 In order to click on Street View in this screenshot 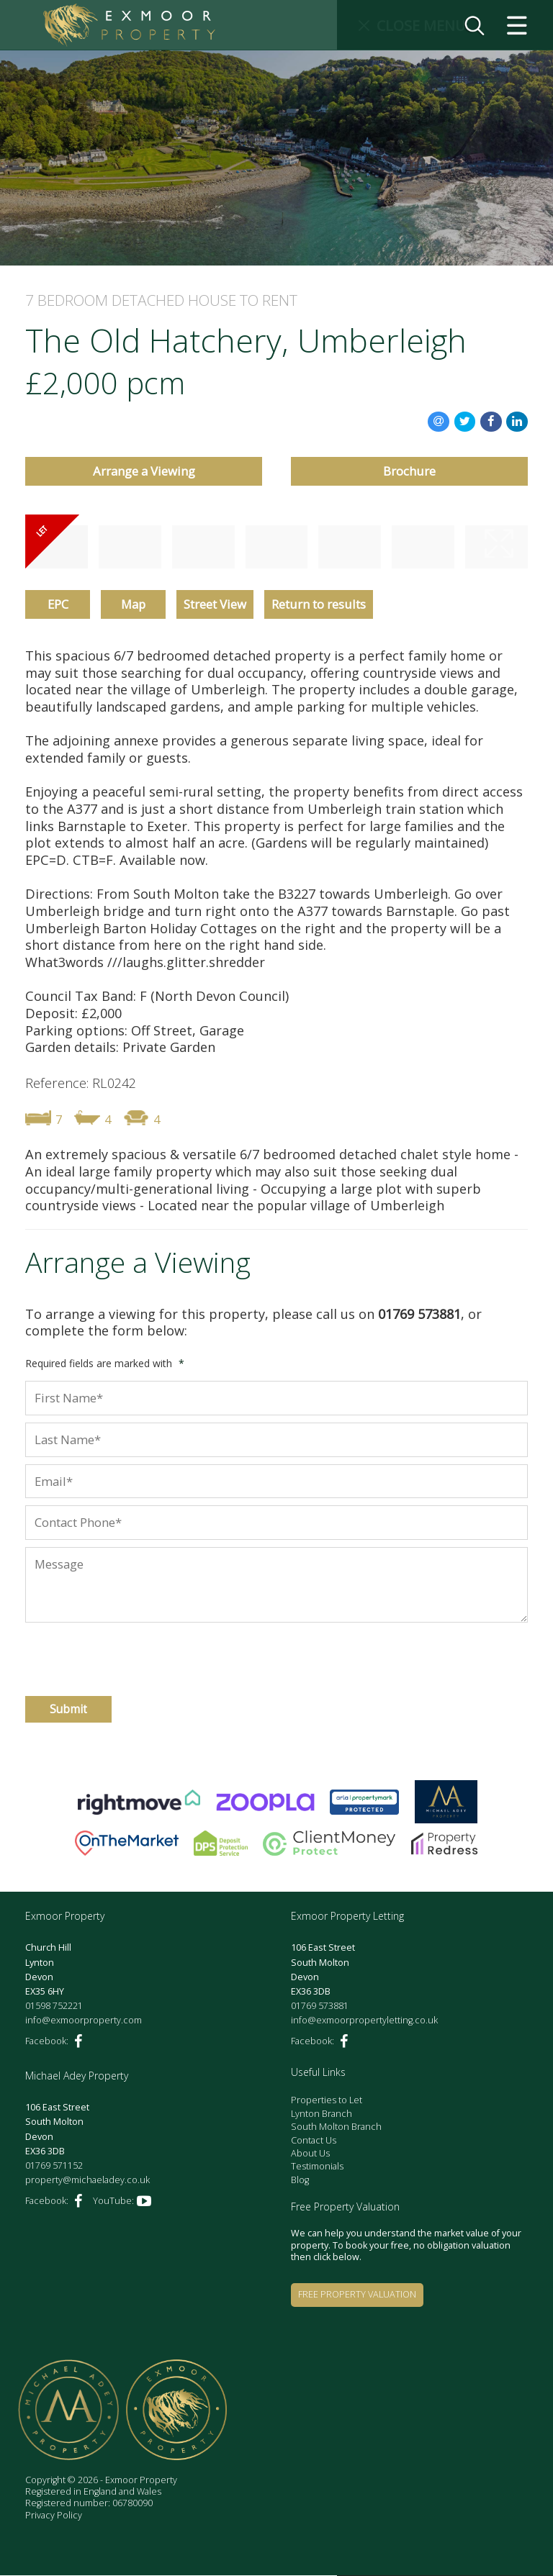, I will do `click(215, 605)`.